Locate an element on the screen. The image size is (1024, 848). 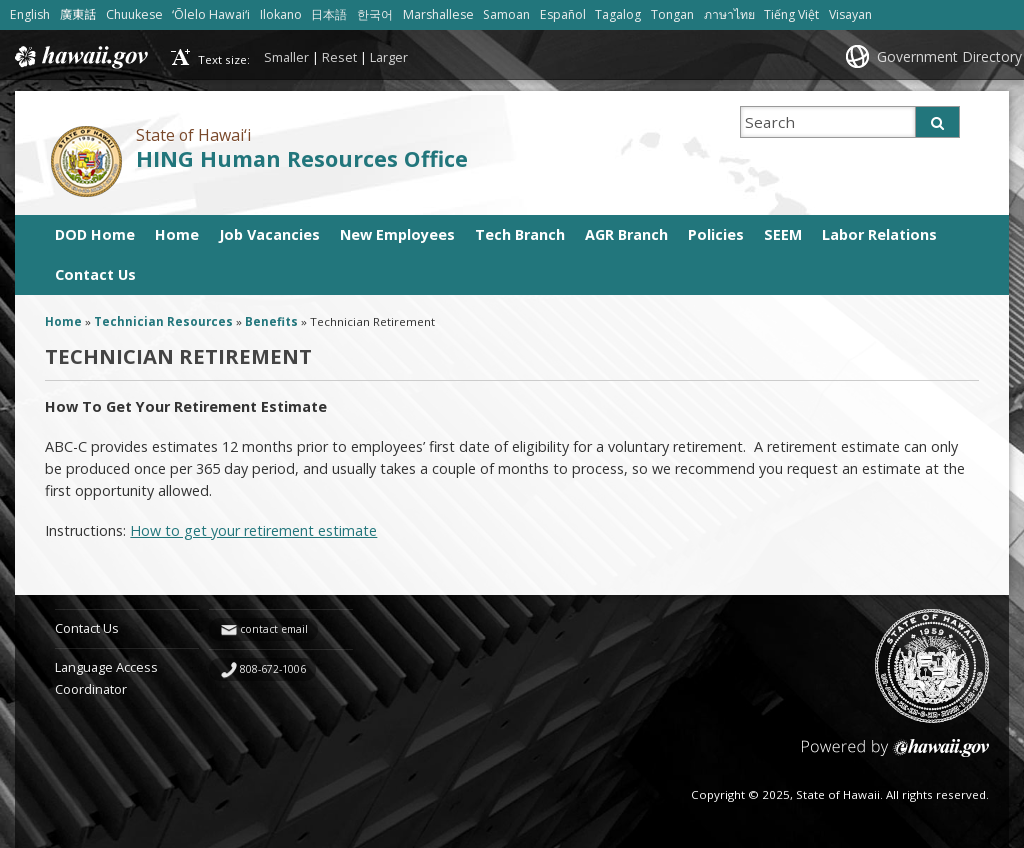
HING Human Resources Office is located at coordinates (302, 158).